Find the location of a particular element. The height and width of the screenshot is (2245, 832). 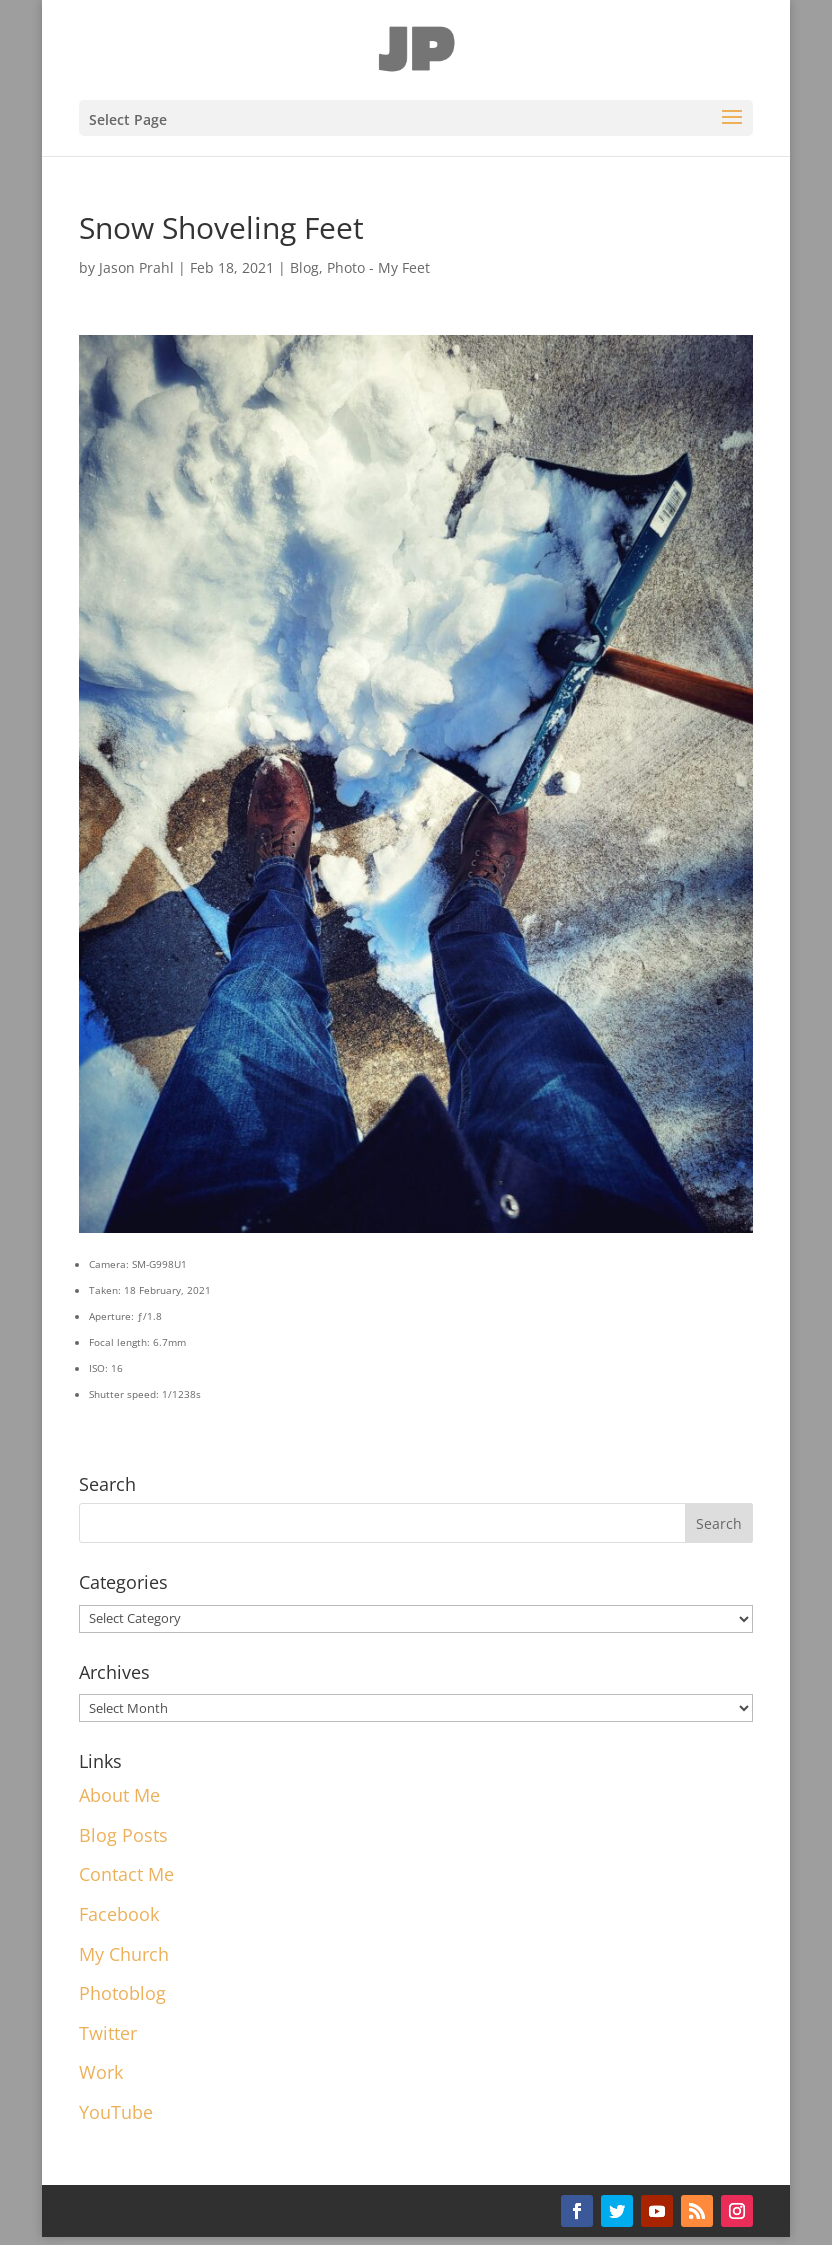

Twitter is located at coordinates (108, 2033).